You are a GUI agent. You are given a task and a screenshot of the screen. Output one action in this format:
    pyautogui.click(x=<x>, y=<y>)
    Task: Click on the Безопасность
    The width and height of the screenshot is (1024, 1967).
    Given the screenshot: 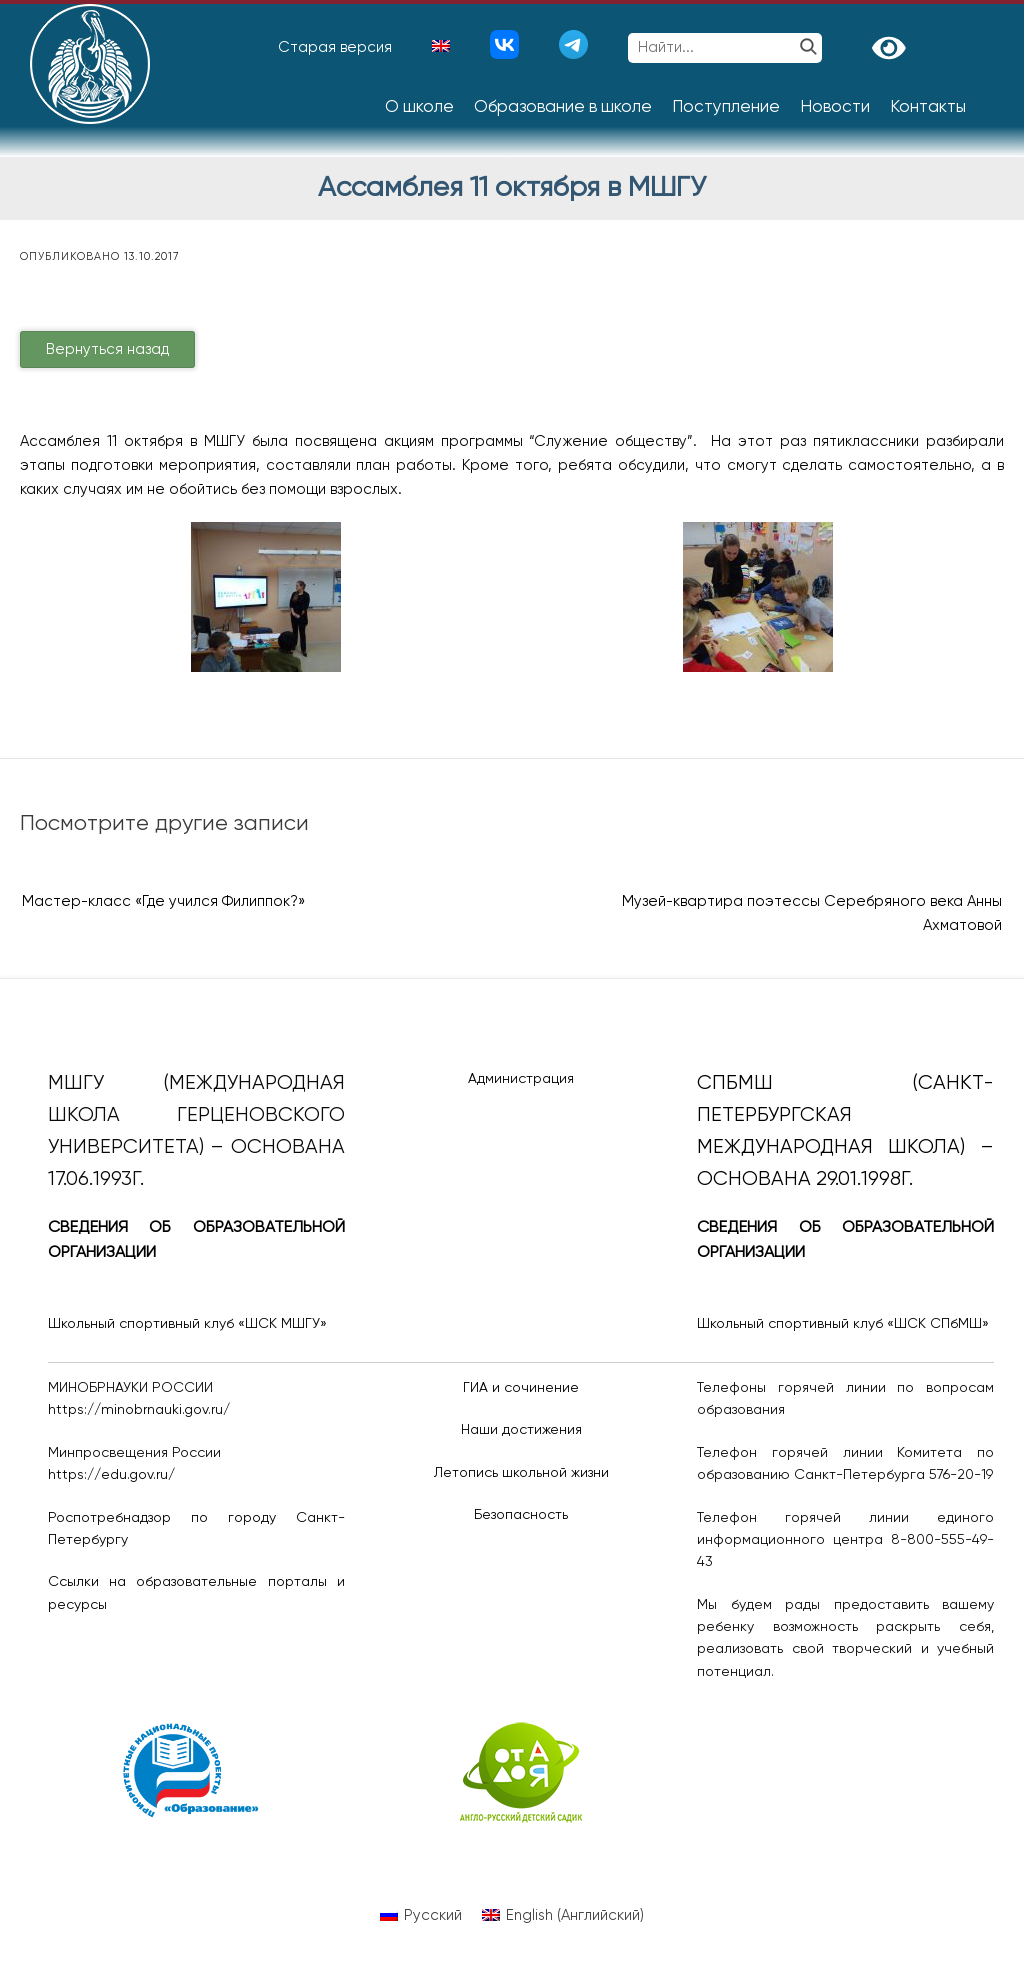 What is the action you would take?
    pyautogui.click(x=521, y=1515)
    